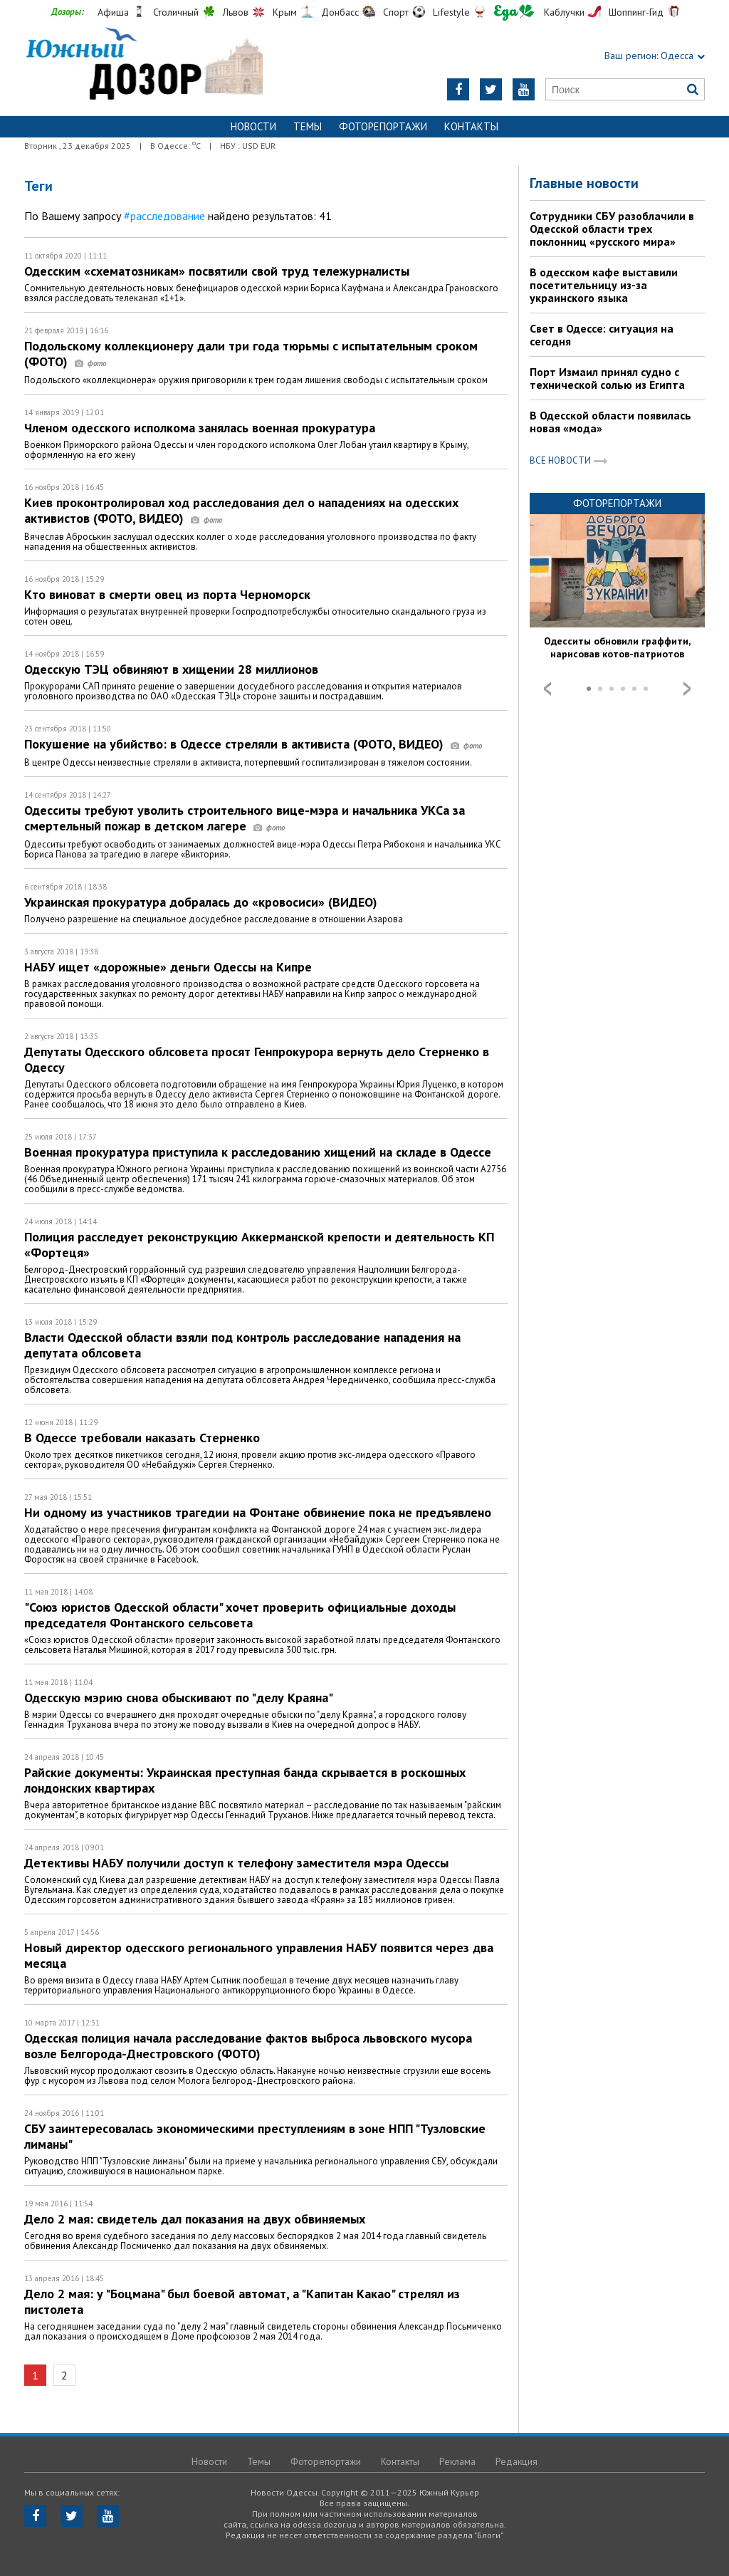 The width and height of the screenshot is (729, 2576). I want to click on #расследование, so click(164, 216).